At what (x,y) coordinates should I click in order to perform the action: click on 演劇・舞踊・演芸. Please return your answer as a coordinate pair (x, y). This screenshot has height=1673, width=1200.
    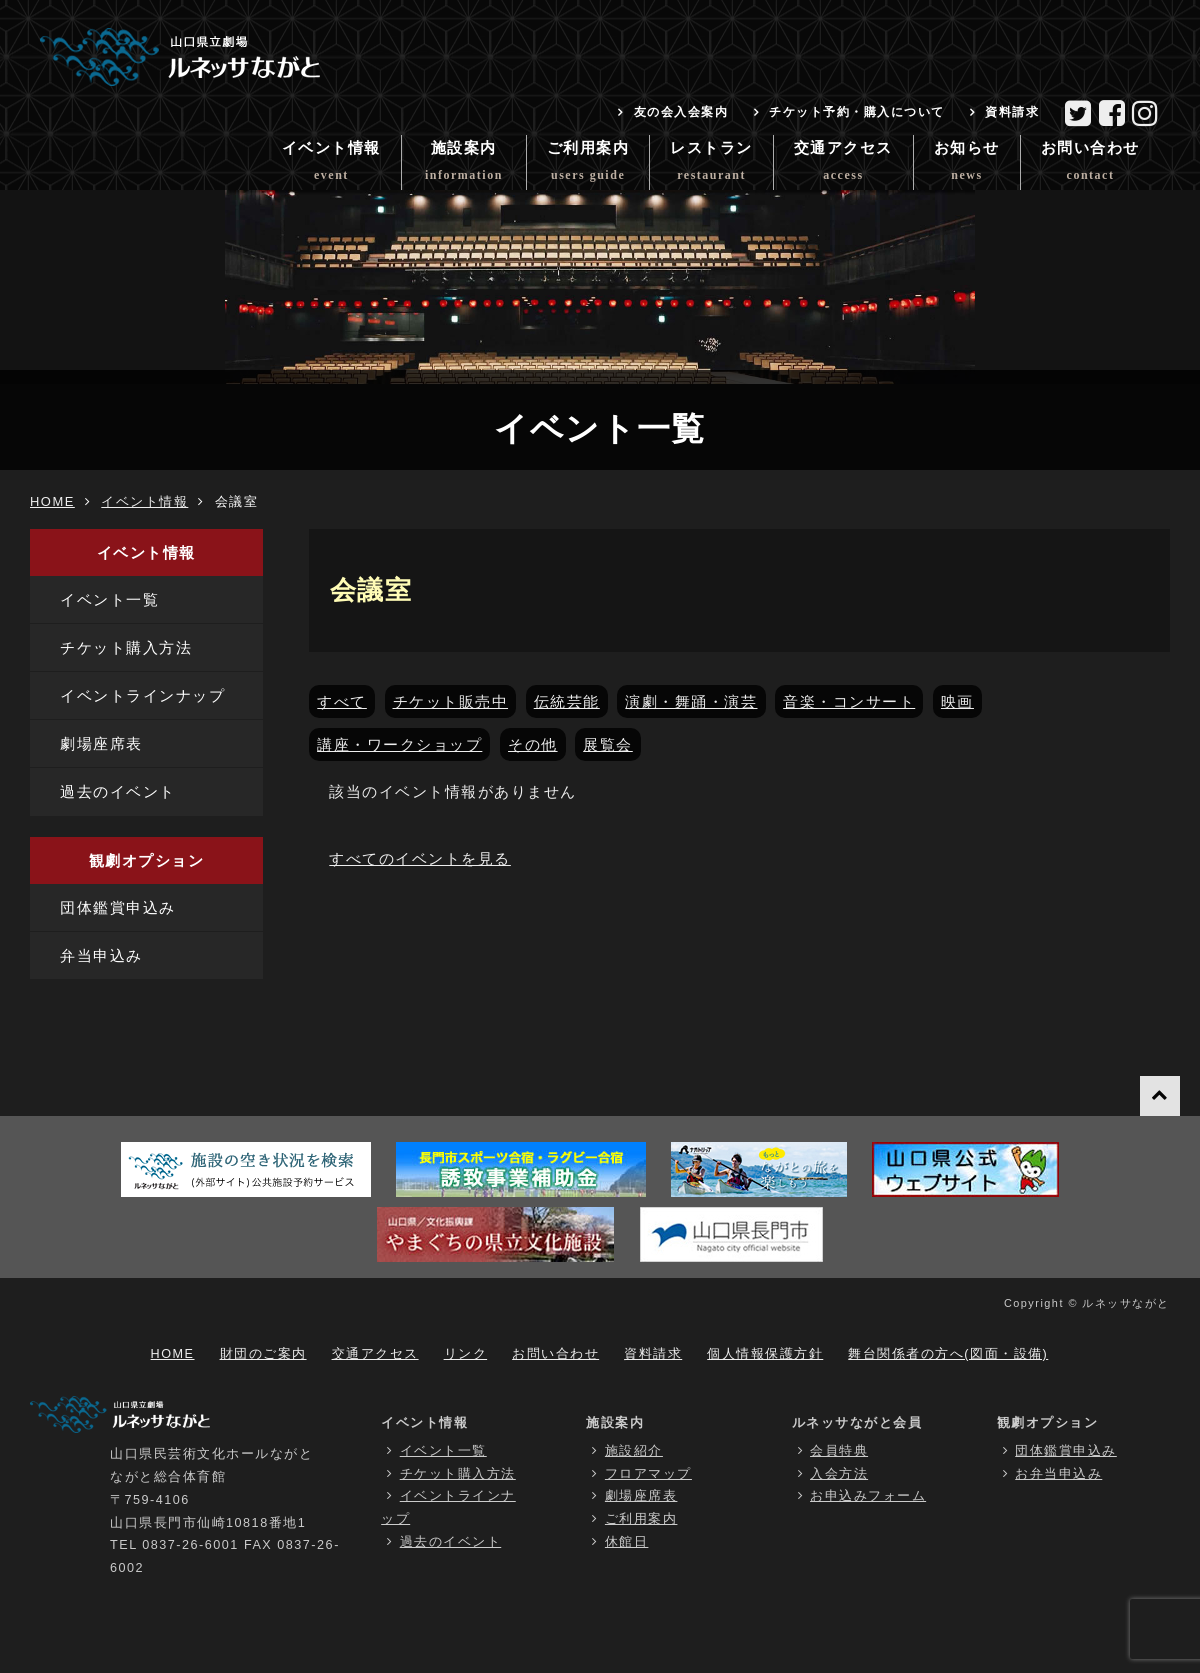
    Looking at the image, I should click on (691, 701).